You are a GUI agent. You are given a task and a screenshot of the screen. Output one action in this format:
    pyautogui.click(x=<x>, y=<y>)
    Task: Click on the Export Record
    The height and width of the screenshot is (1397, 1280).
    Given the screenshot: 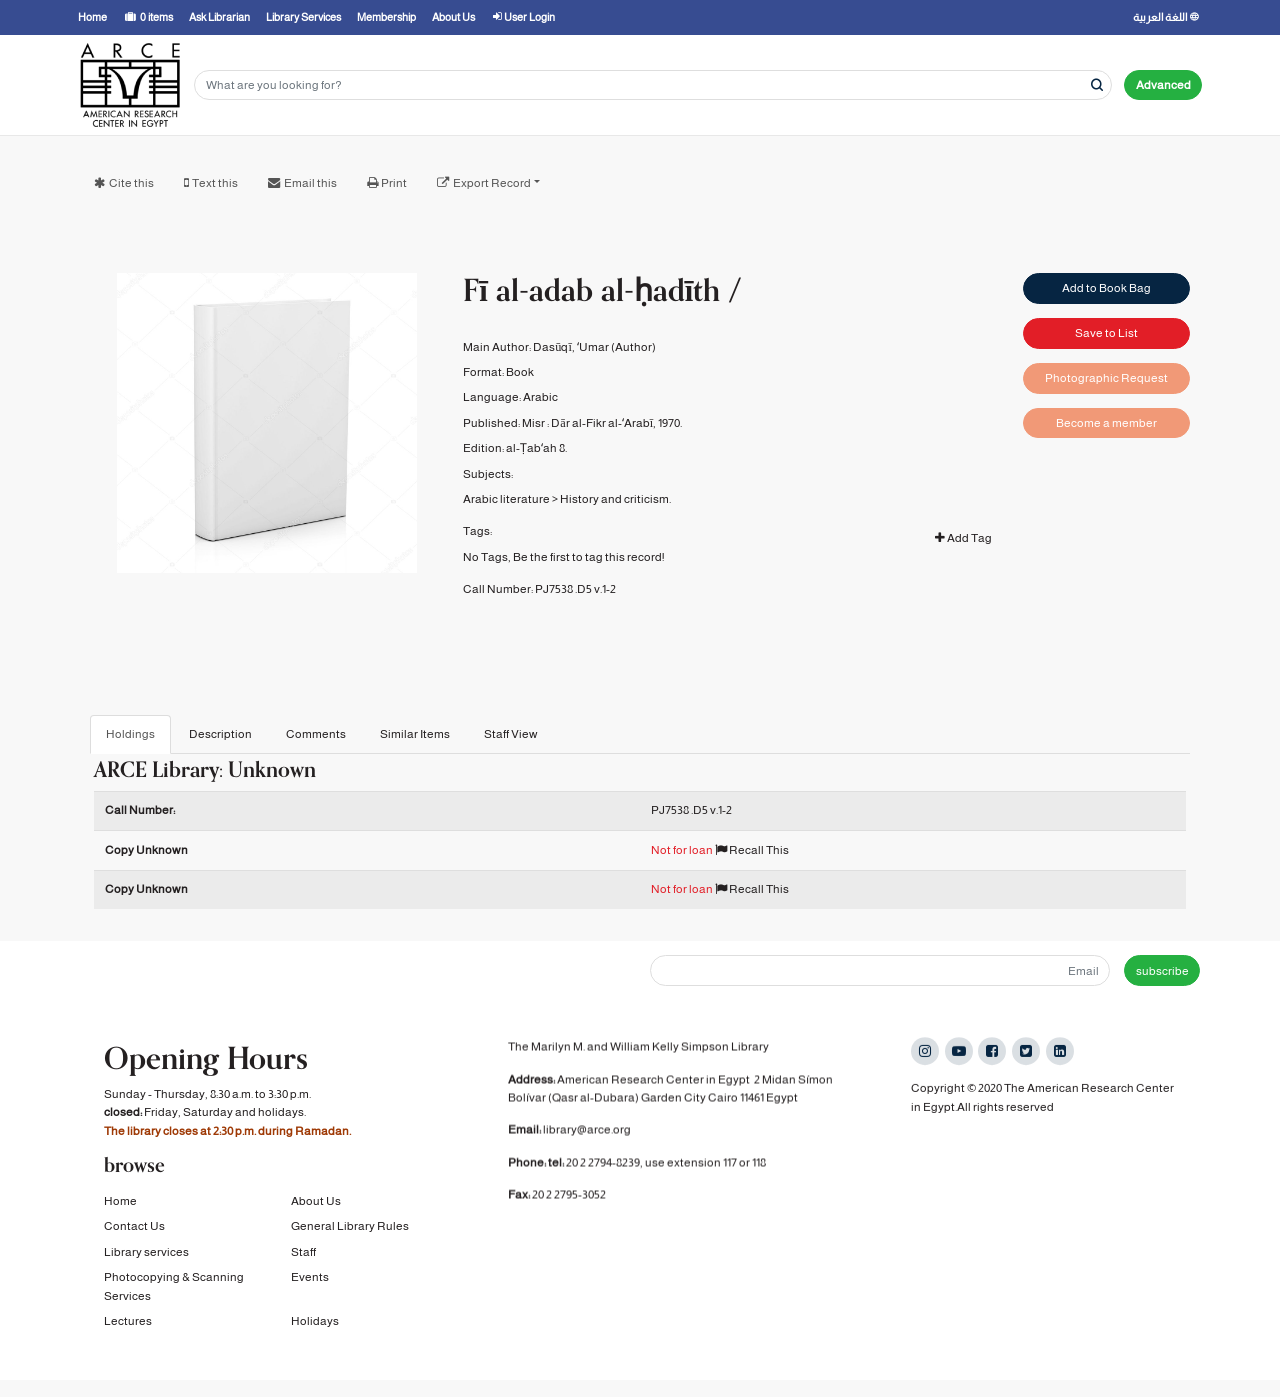 What is the action you would take?
    pyautogui.click(x=492, y=183)
    